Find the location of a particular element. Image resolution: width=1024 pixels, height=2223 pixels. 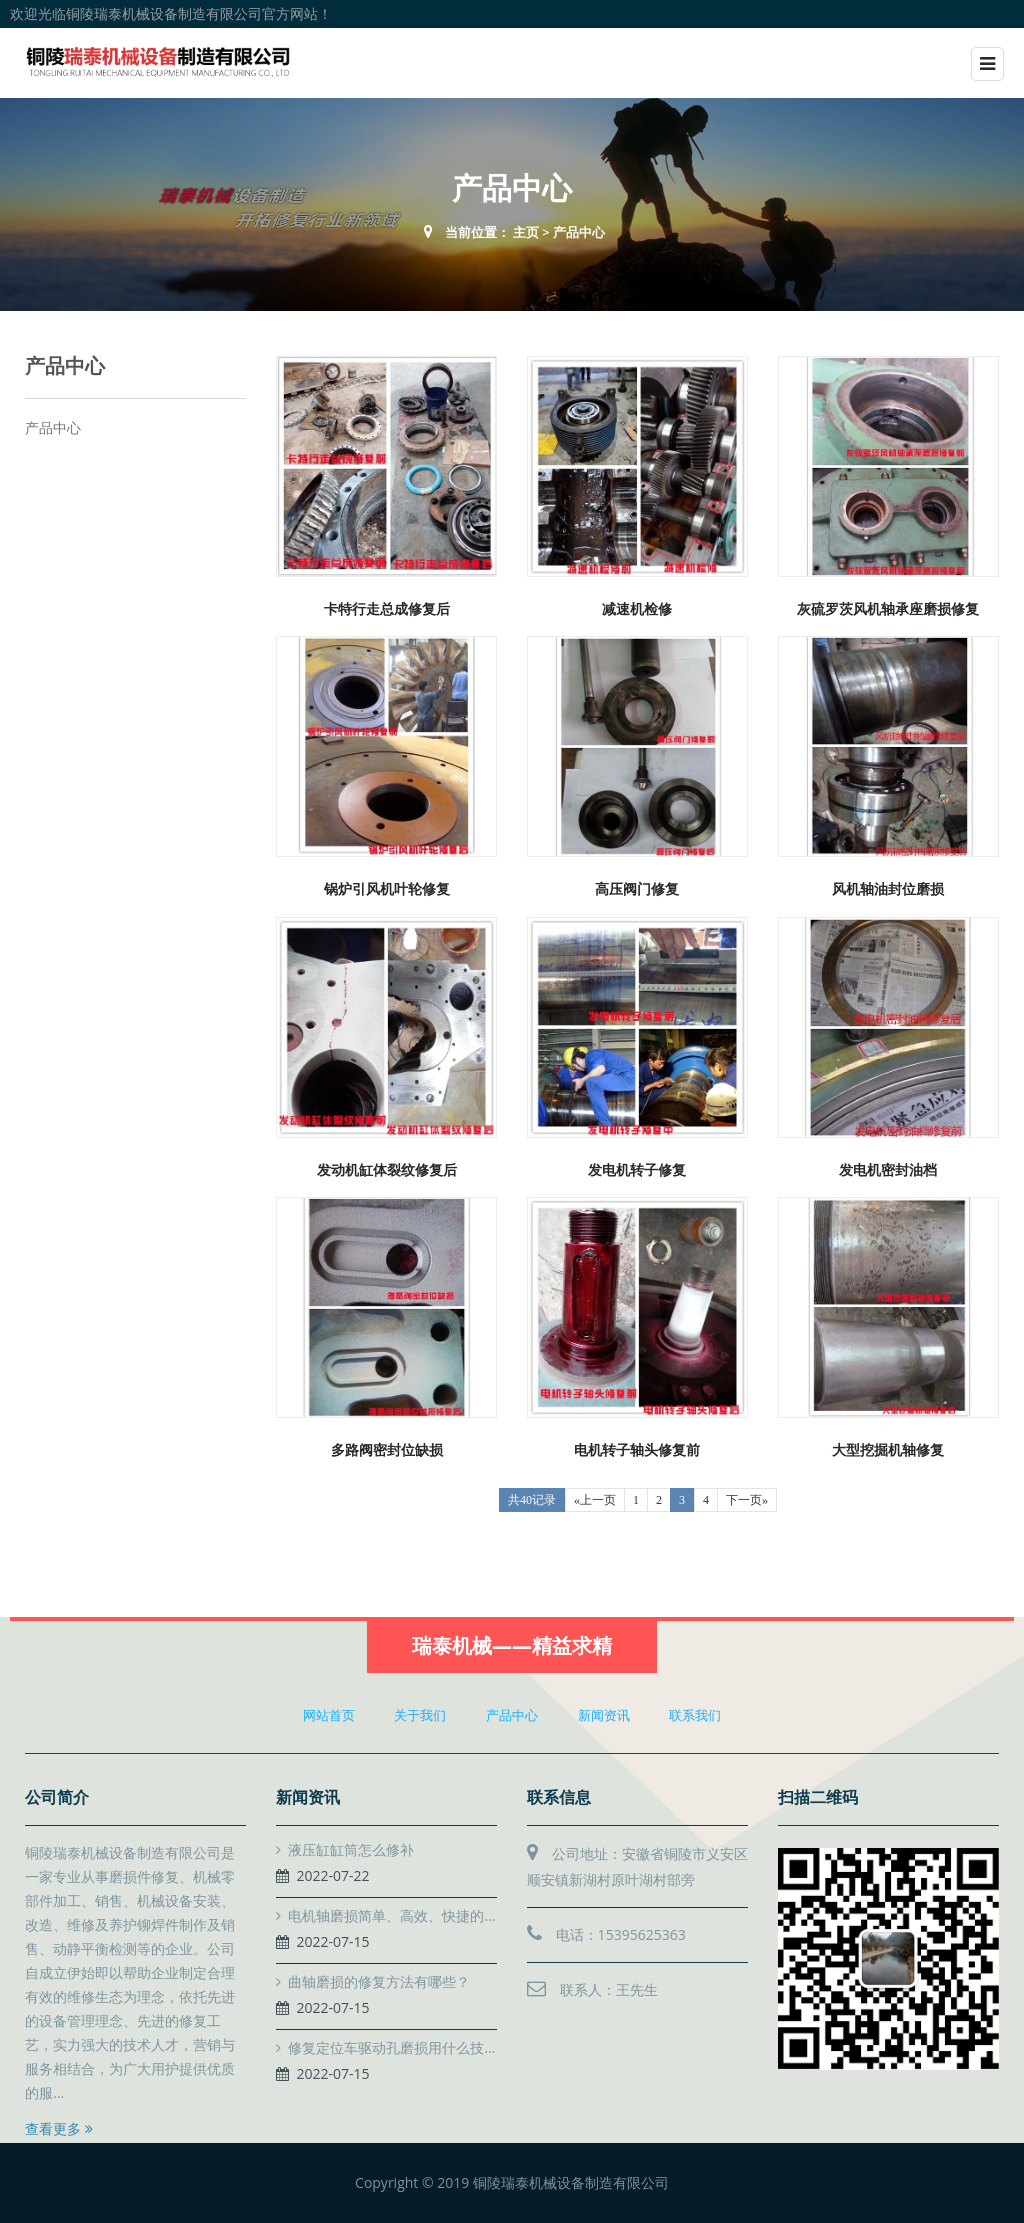

公司简介 is located at coordinates (57, 1797).